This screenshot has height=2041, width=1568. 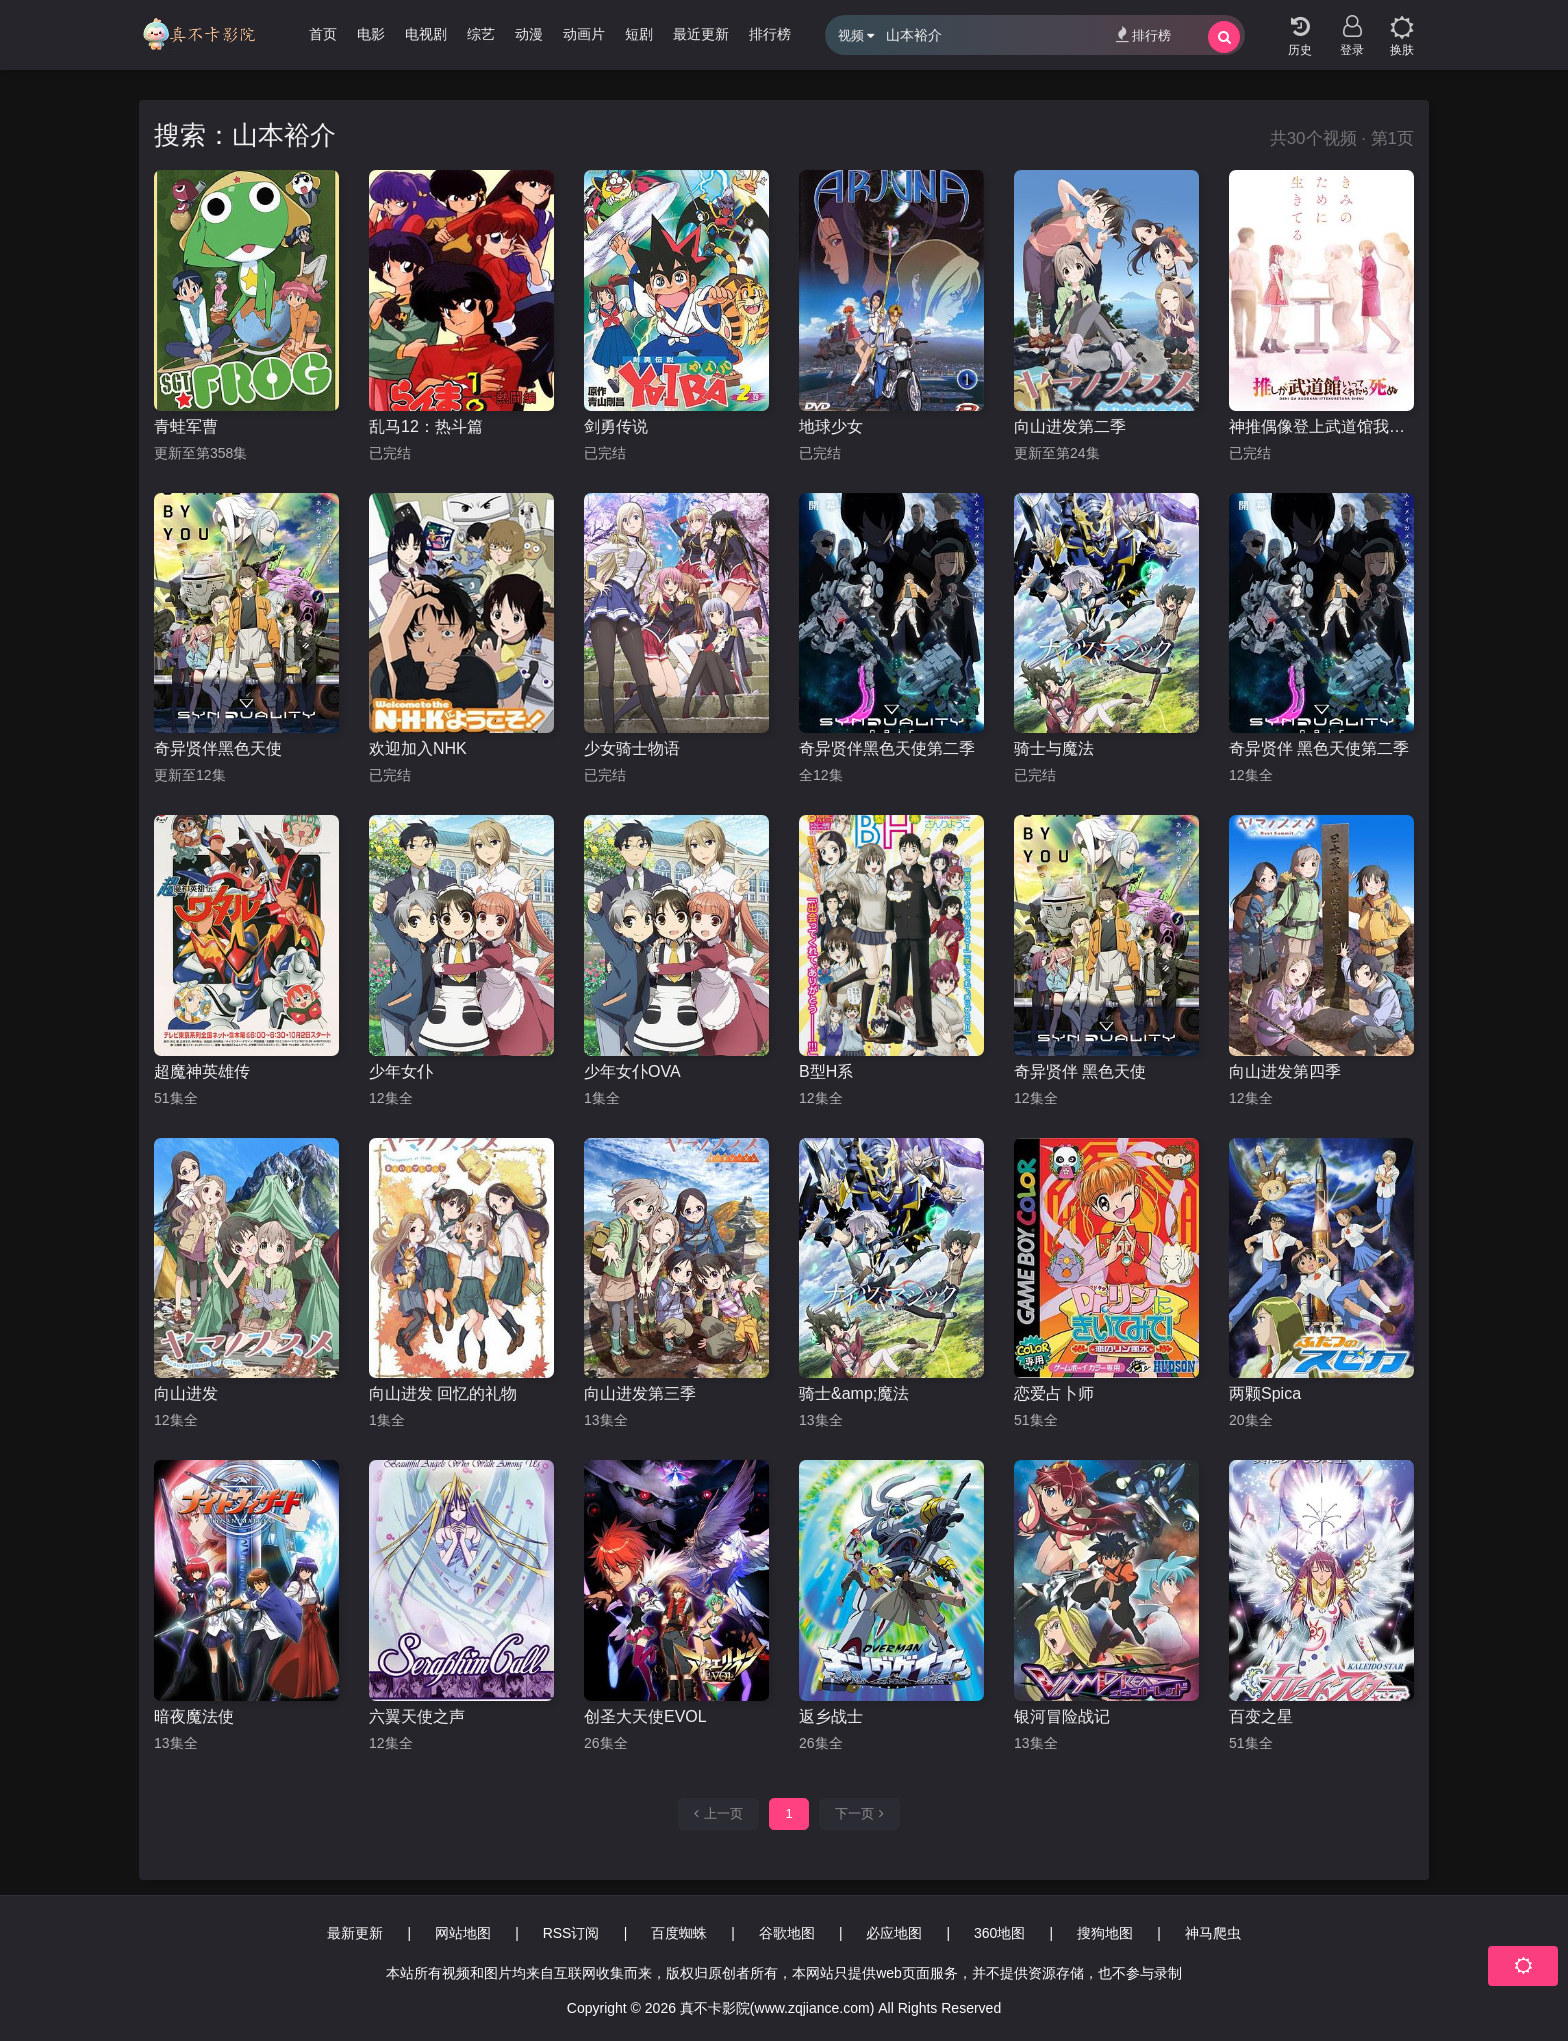 I want to click on 电影 [group], so click(x=371, y=34).